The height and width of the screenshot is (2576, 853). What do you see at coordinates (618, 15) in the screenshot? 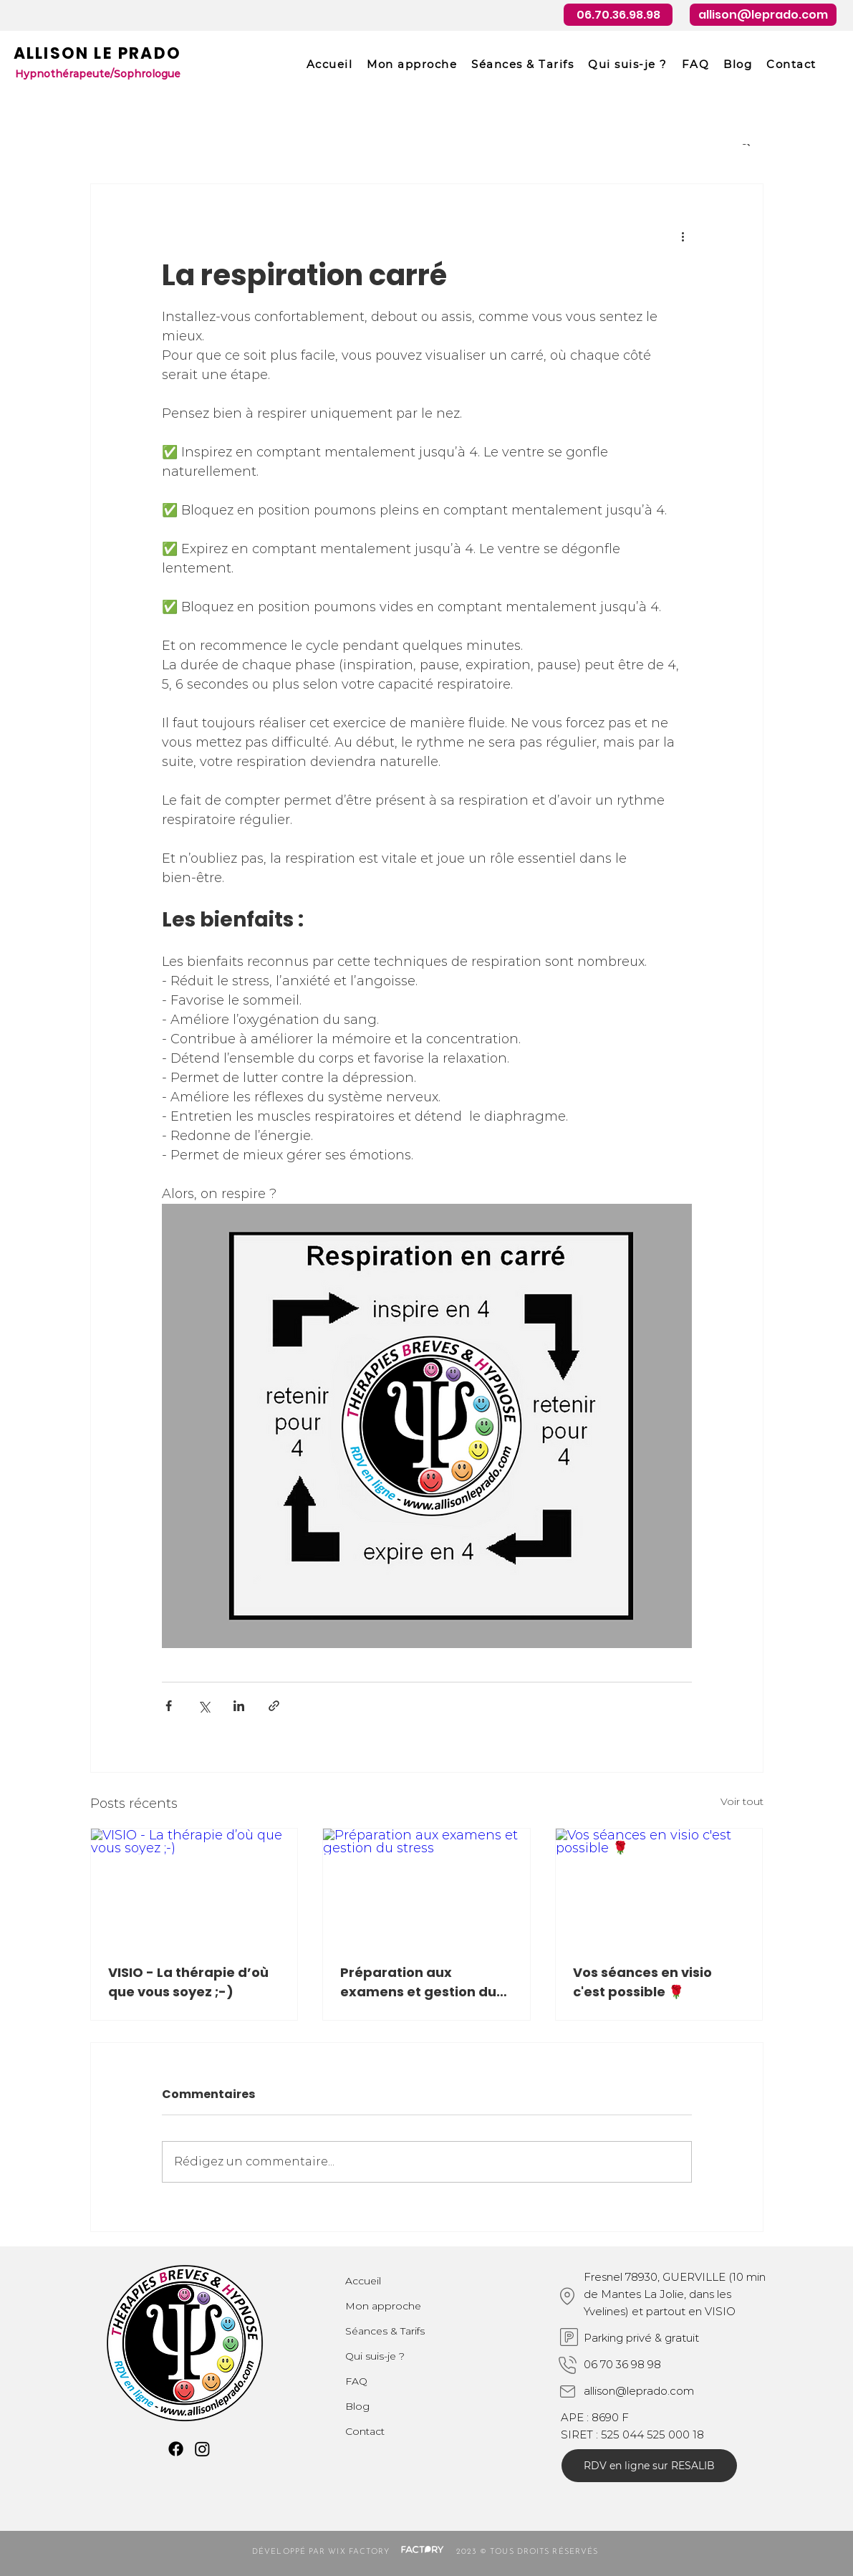
I see `[06.70.36.98.98]` at bounding box center [618, 15].